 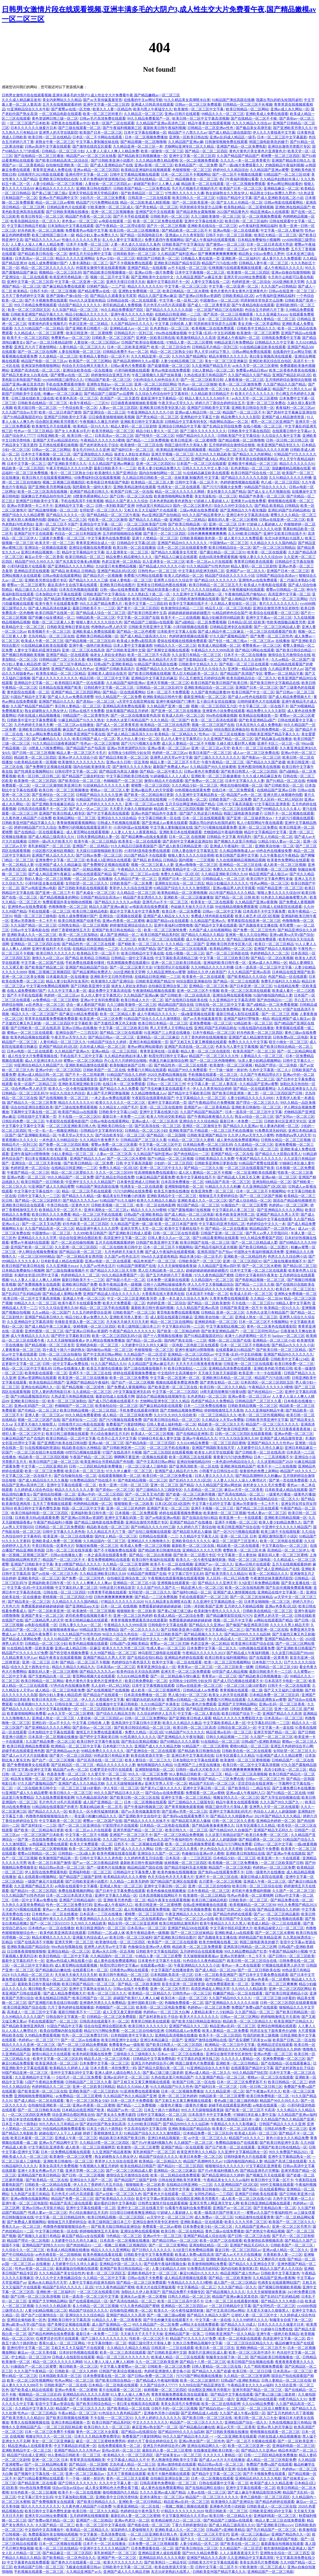 What do you see at coordinates (231, 1130) in the screenshot?
I see `一区二区三区手机在线播放` at bounding box center [231, 1130].